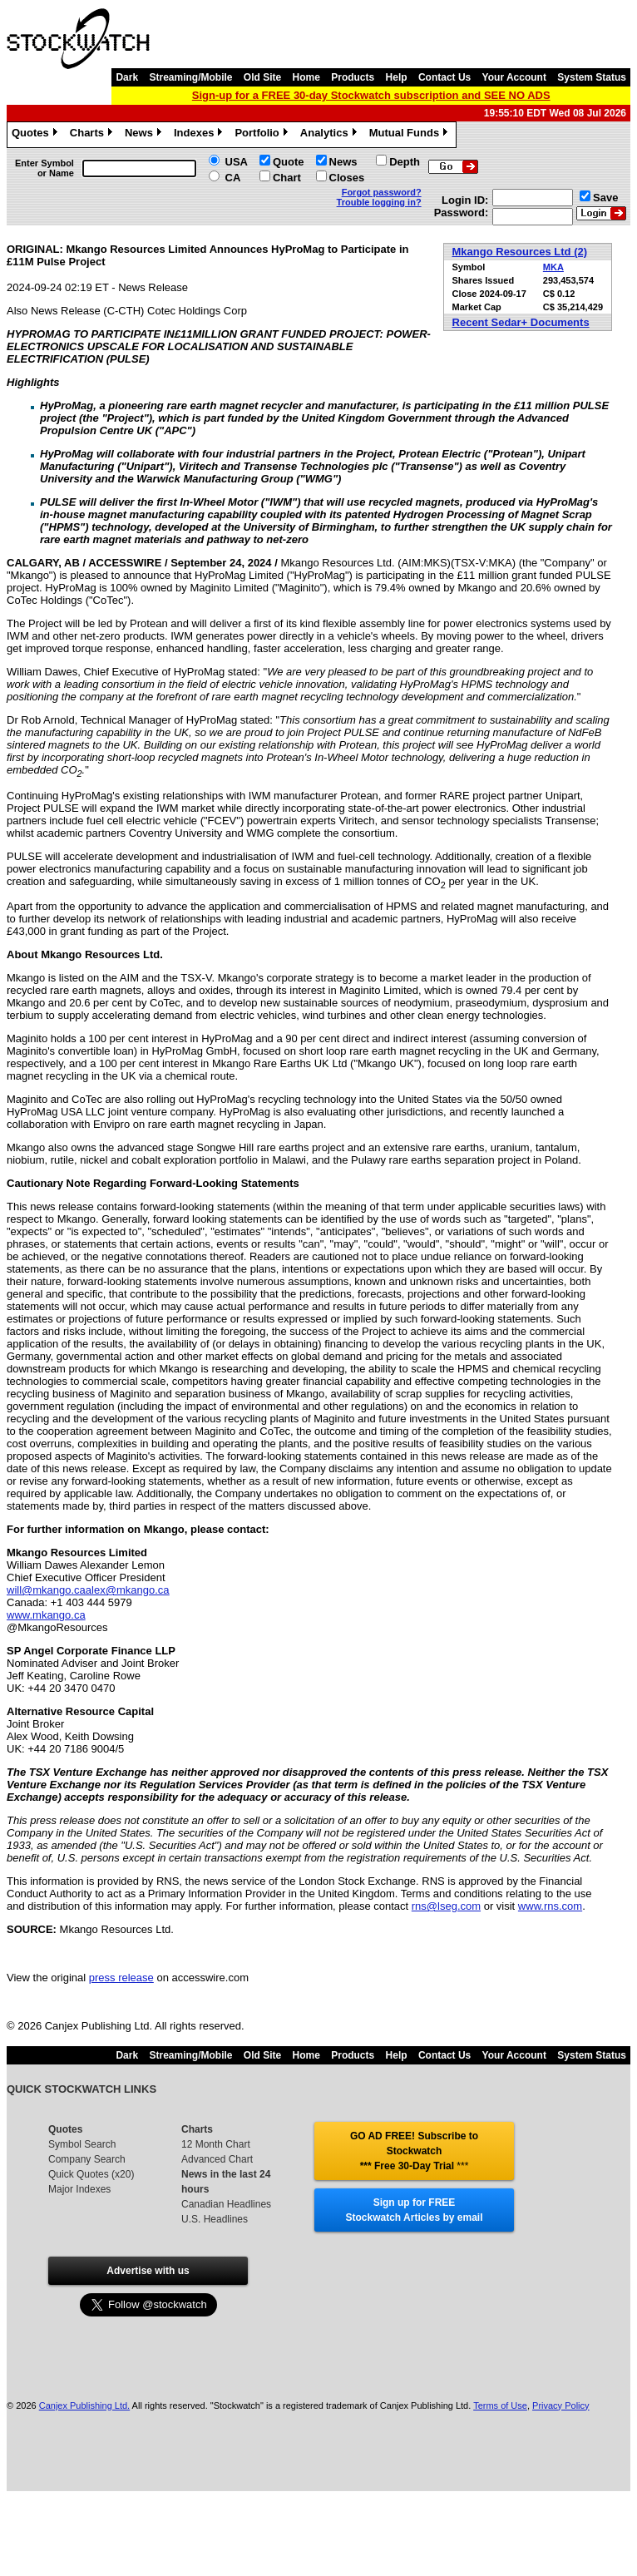 This screenshot has height=2576, width=637. What do you see at coordinates (404, 162) in the screenshot?
I see `Depth` at bounding box center [404, 162].